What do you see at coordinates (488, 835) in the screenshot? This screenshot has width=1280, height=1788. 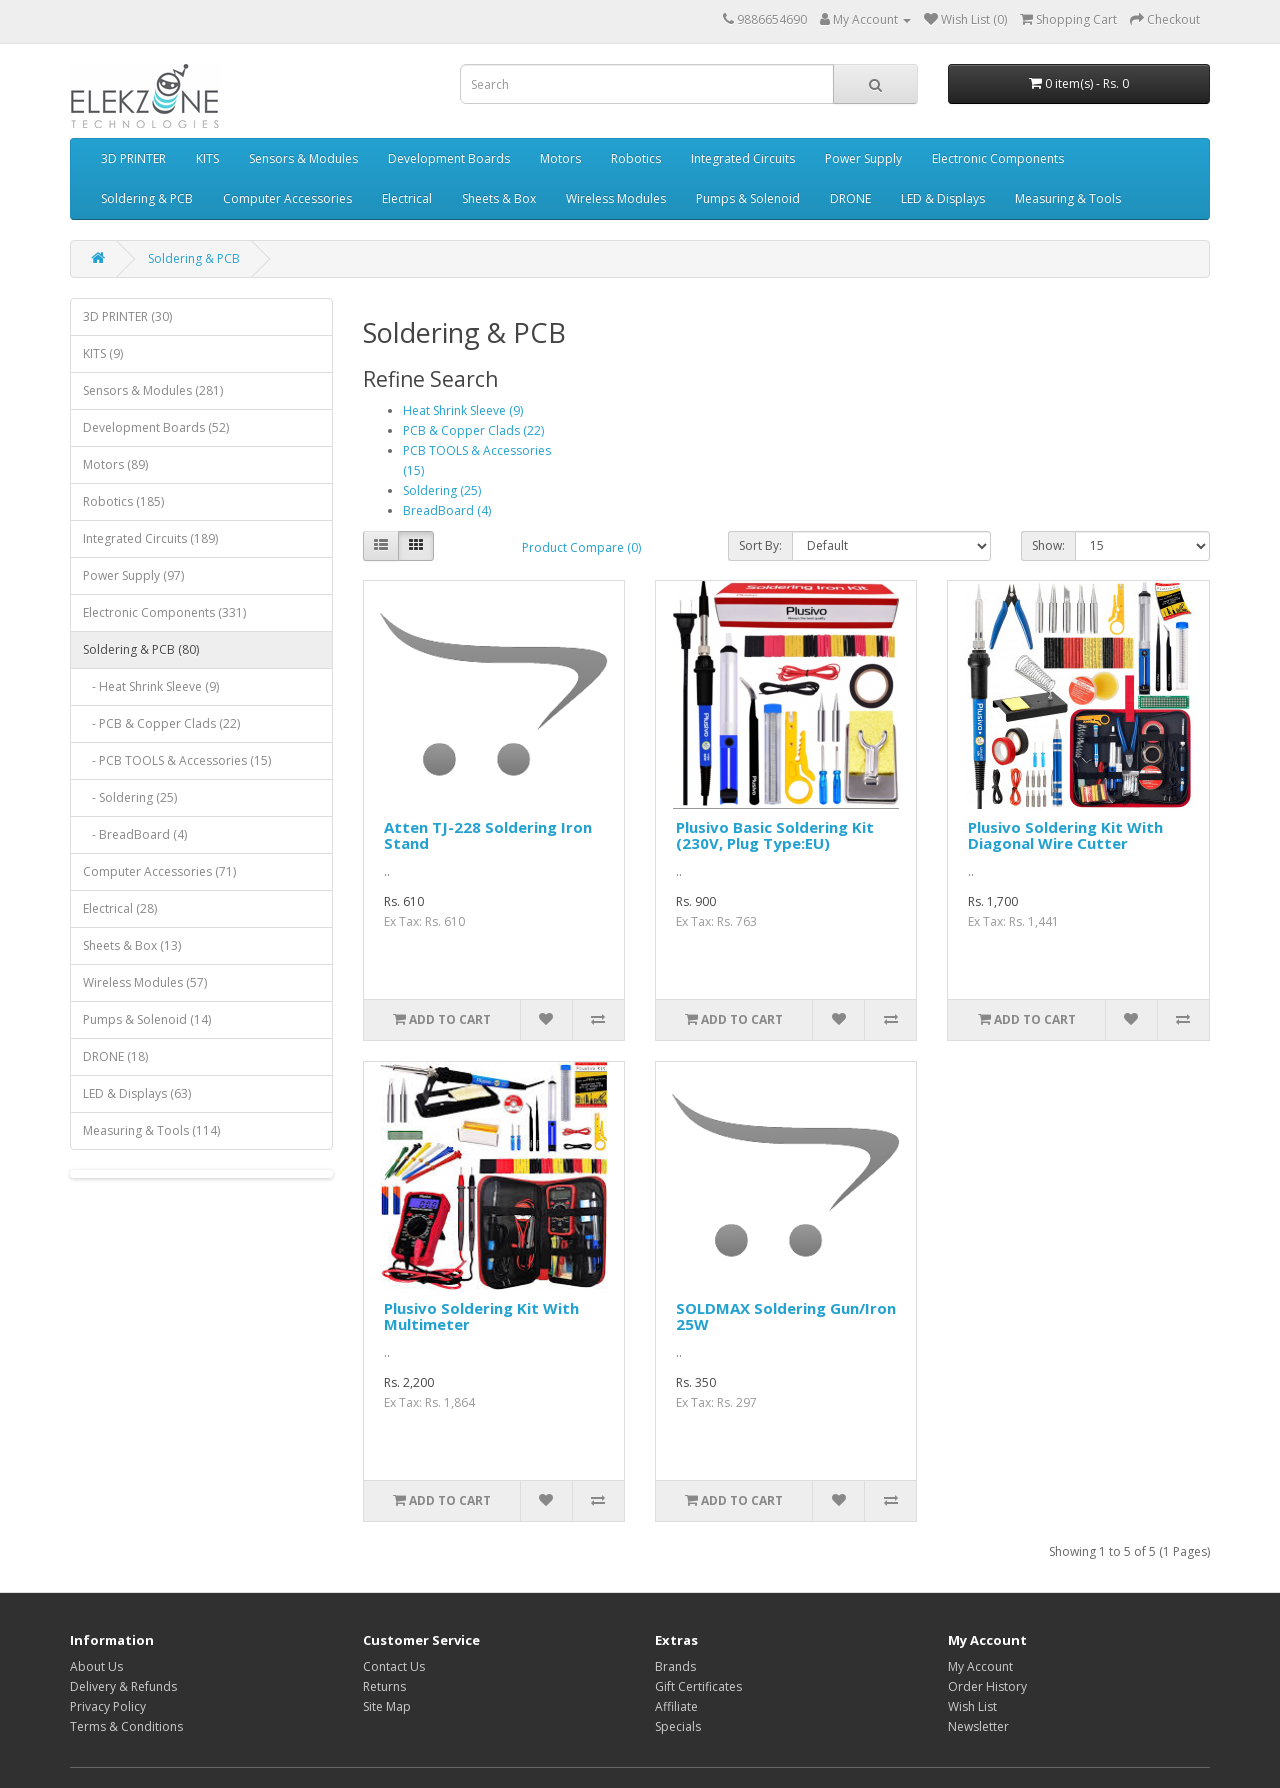 I see `Atten TJ-228 Soldering Iron Stand` at bounding box center [488, 835].